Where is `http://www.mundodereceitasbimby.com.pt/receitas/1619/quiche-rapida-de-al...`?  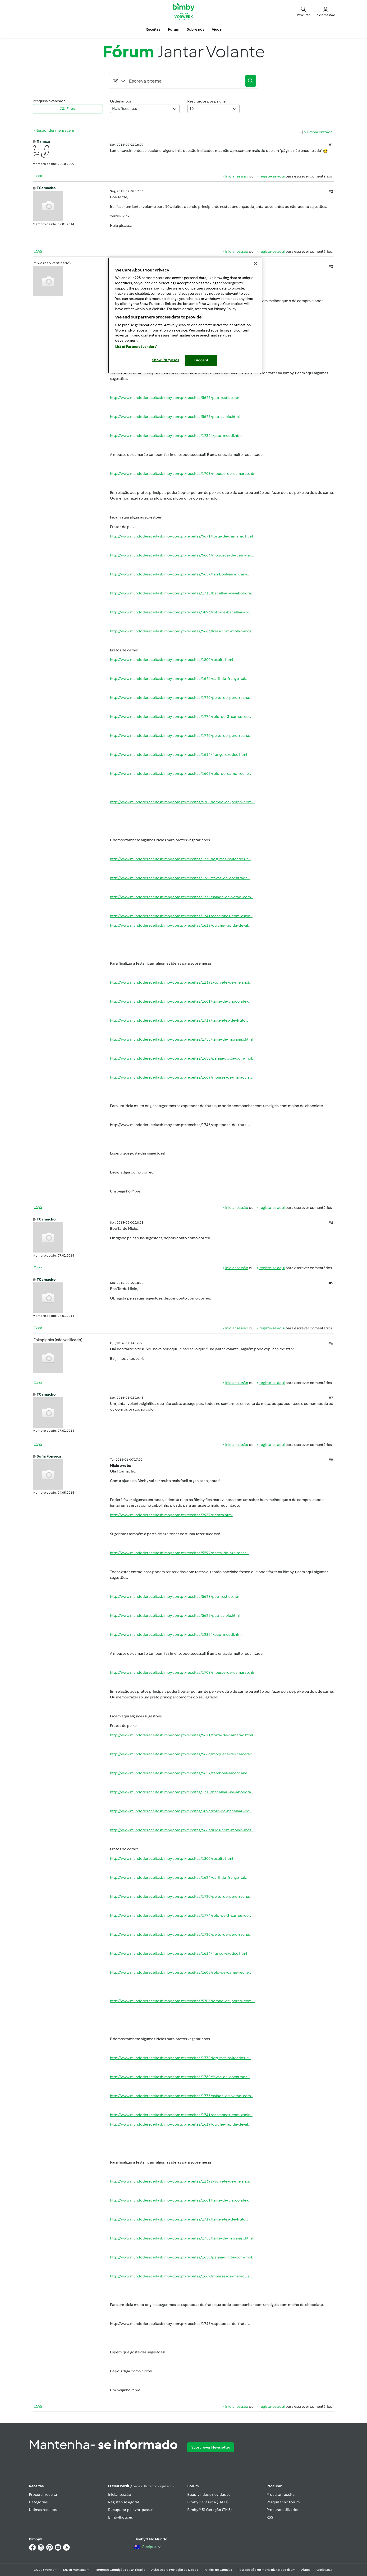
http://www.mundodereceitasbimby.com.pt/receitas/1619/quiche-rapida-de-al... is located at coordinates (180, 925).